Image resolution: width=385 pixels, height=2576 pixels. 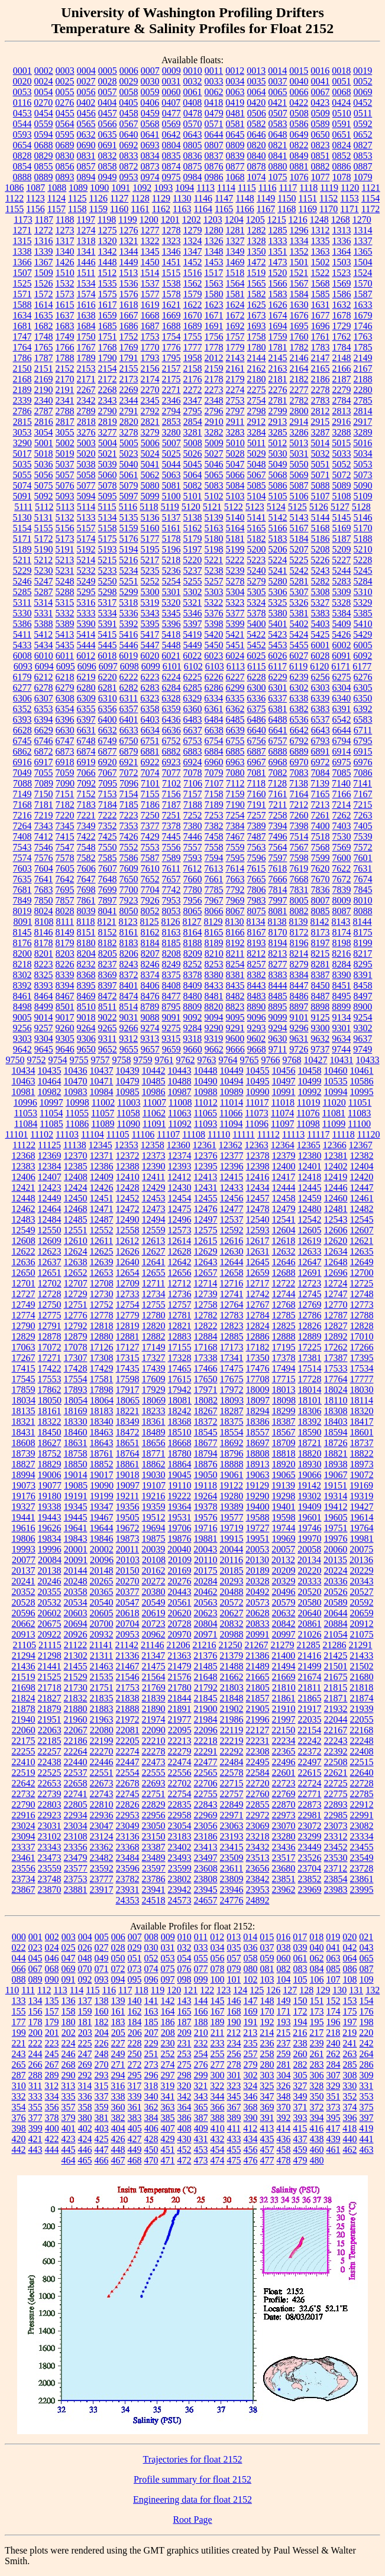 I want to click on 9304, so click(x=43, y=1039).